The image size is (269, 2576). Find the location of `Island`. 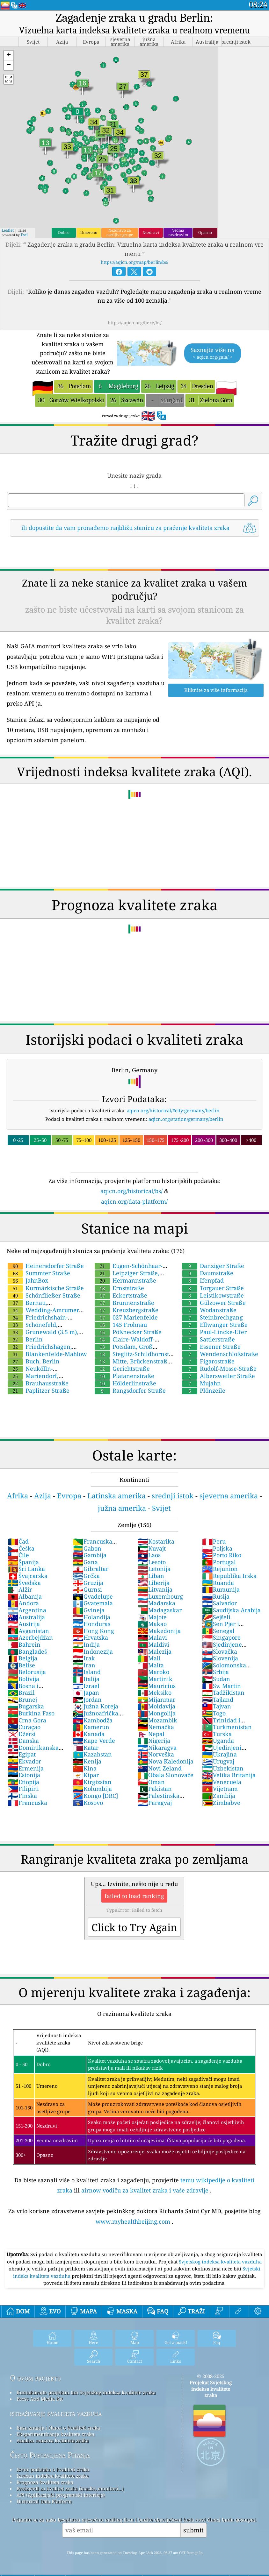

Island is located at coordinates (87, 1672).